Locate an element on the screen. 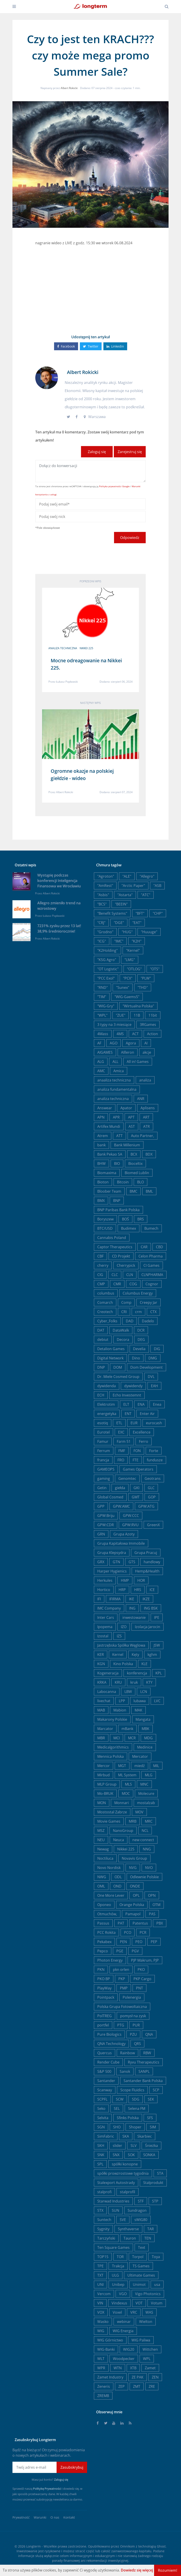 The height and width of the screenshot is (2576, 181). GPW:AMC is located at coordinates (121, 1506).